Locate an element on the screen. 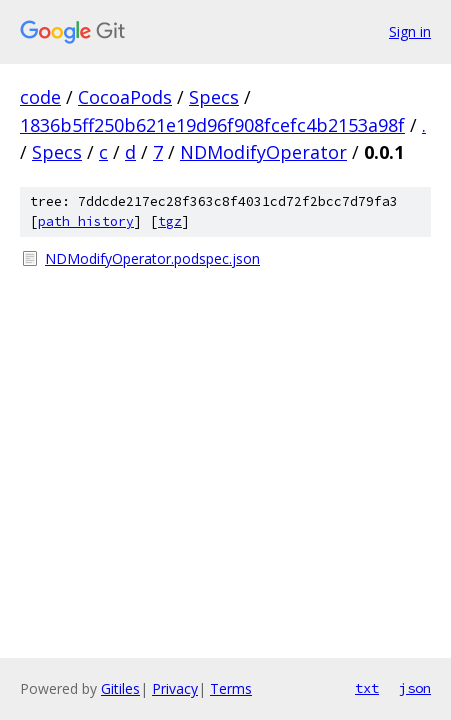 The image size is (451, 720). code is located at coordinates (40, 97).